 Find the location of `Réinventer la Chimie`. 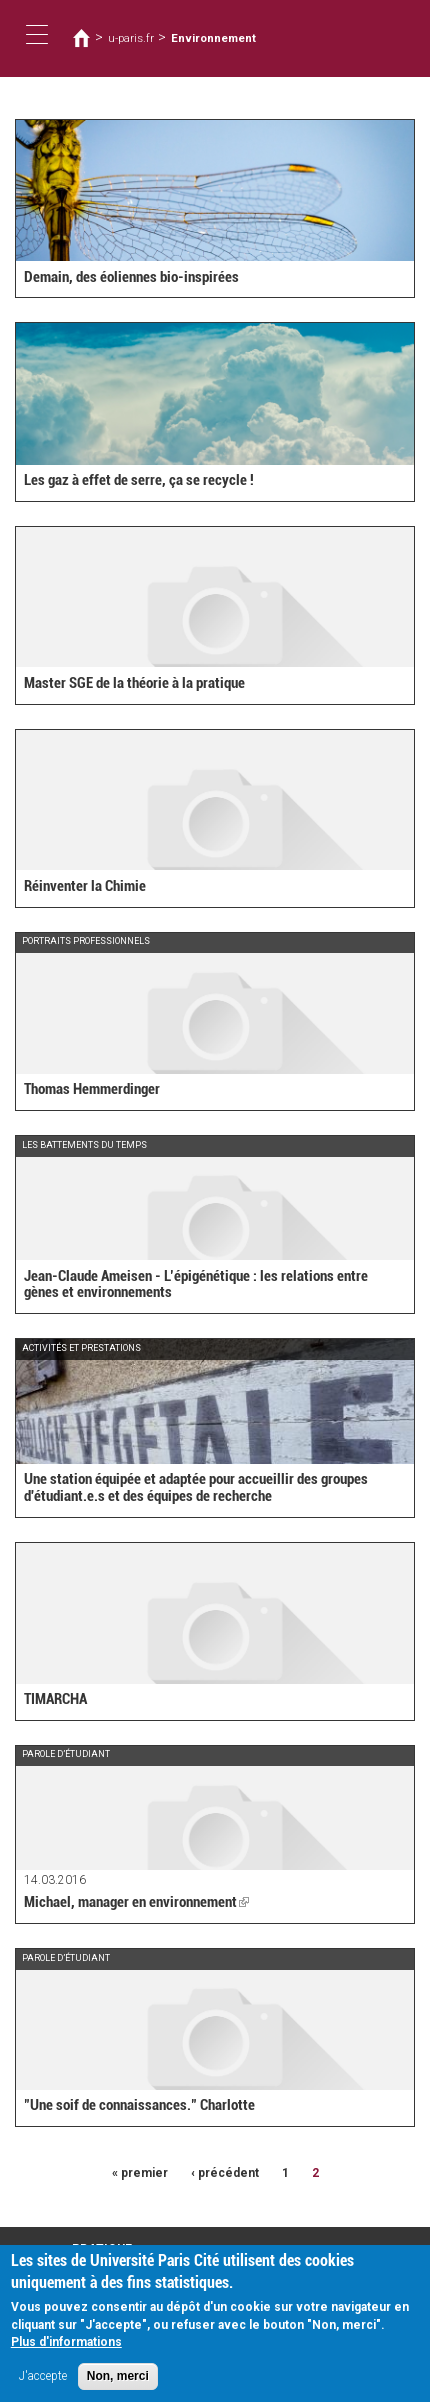

Réinventer la Chimie is located at coordinates (85, 886).